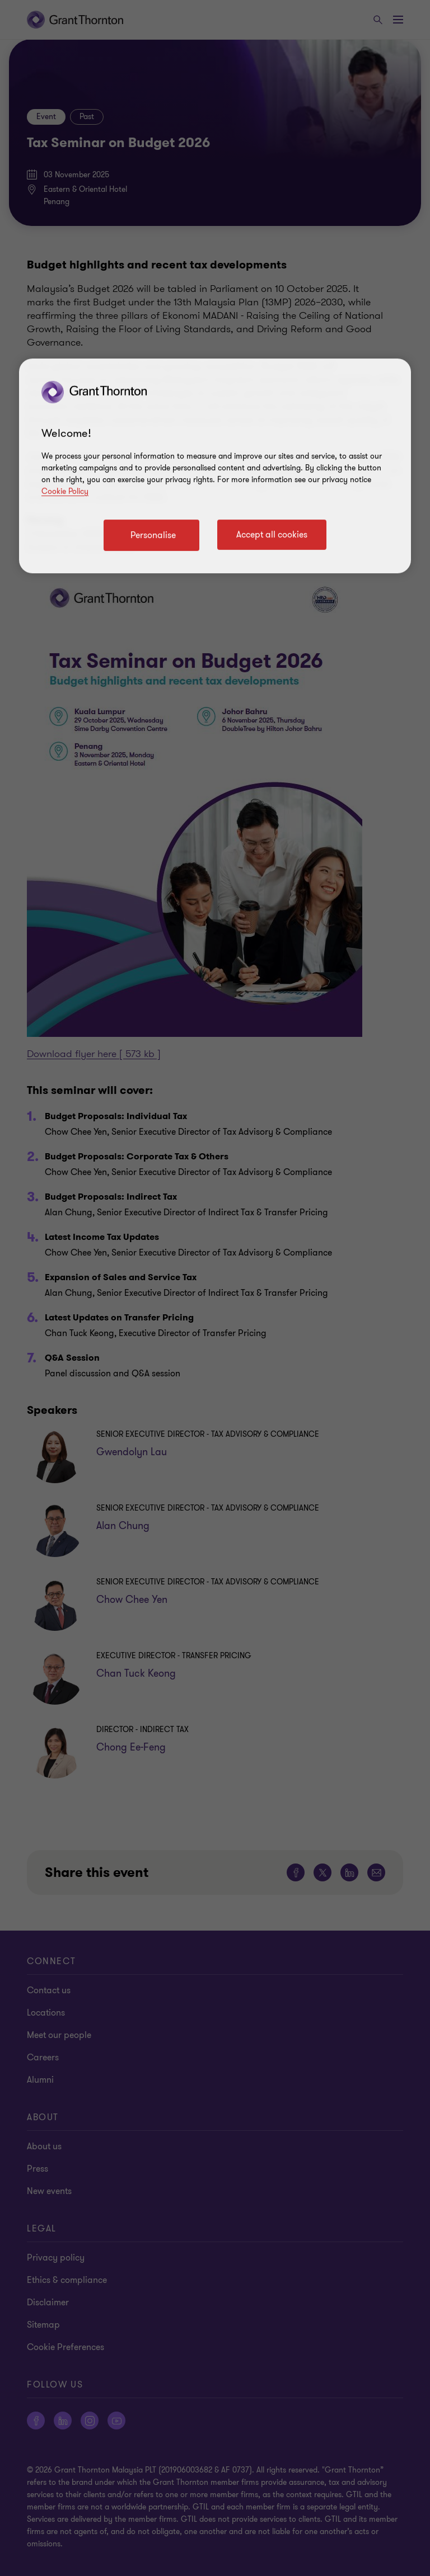  Describe the element at coordinates (64, 491) in the screenshot. I see `Cookie Policy` at that location.